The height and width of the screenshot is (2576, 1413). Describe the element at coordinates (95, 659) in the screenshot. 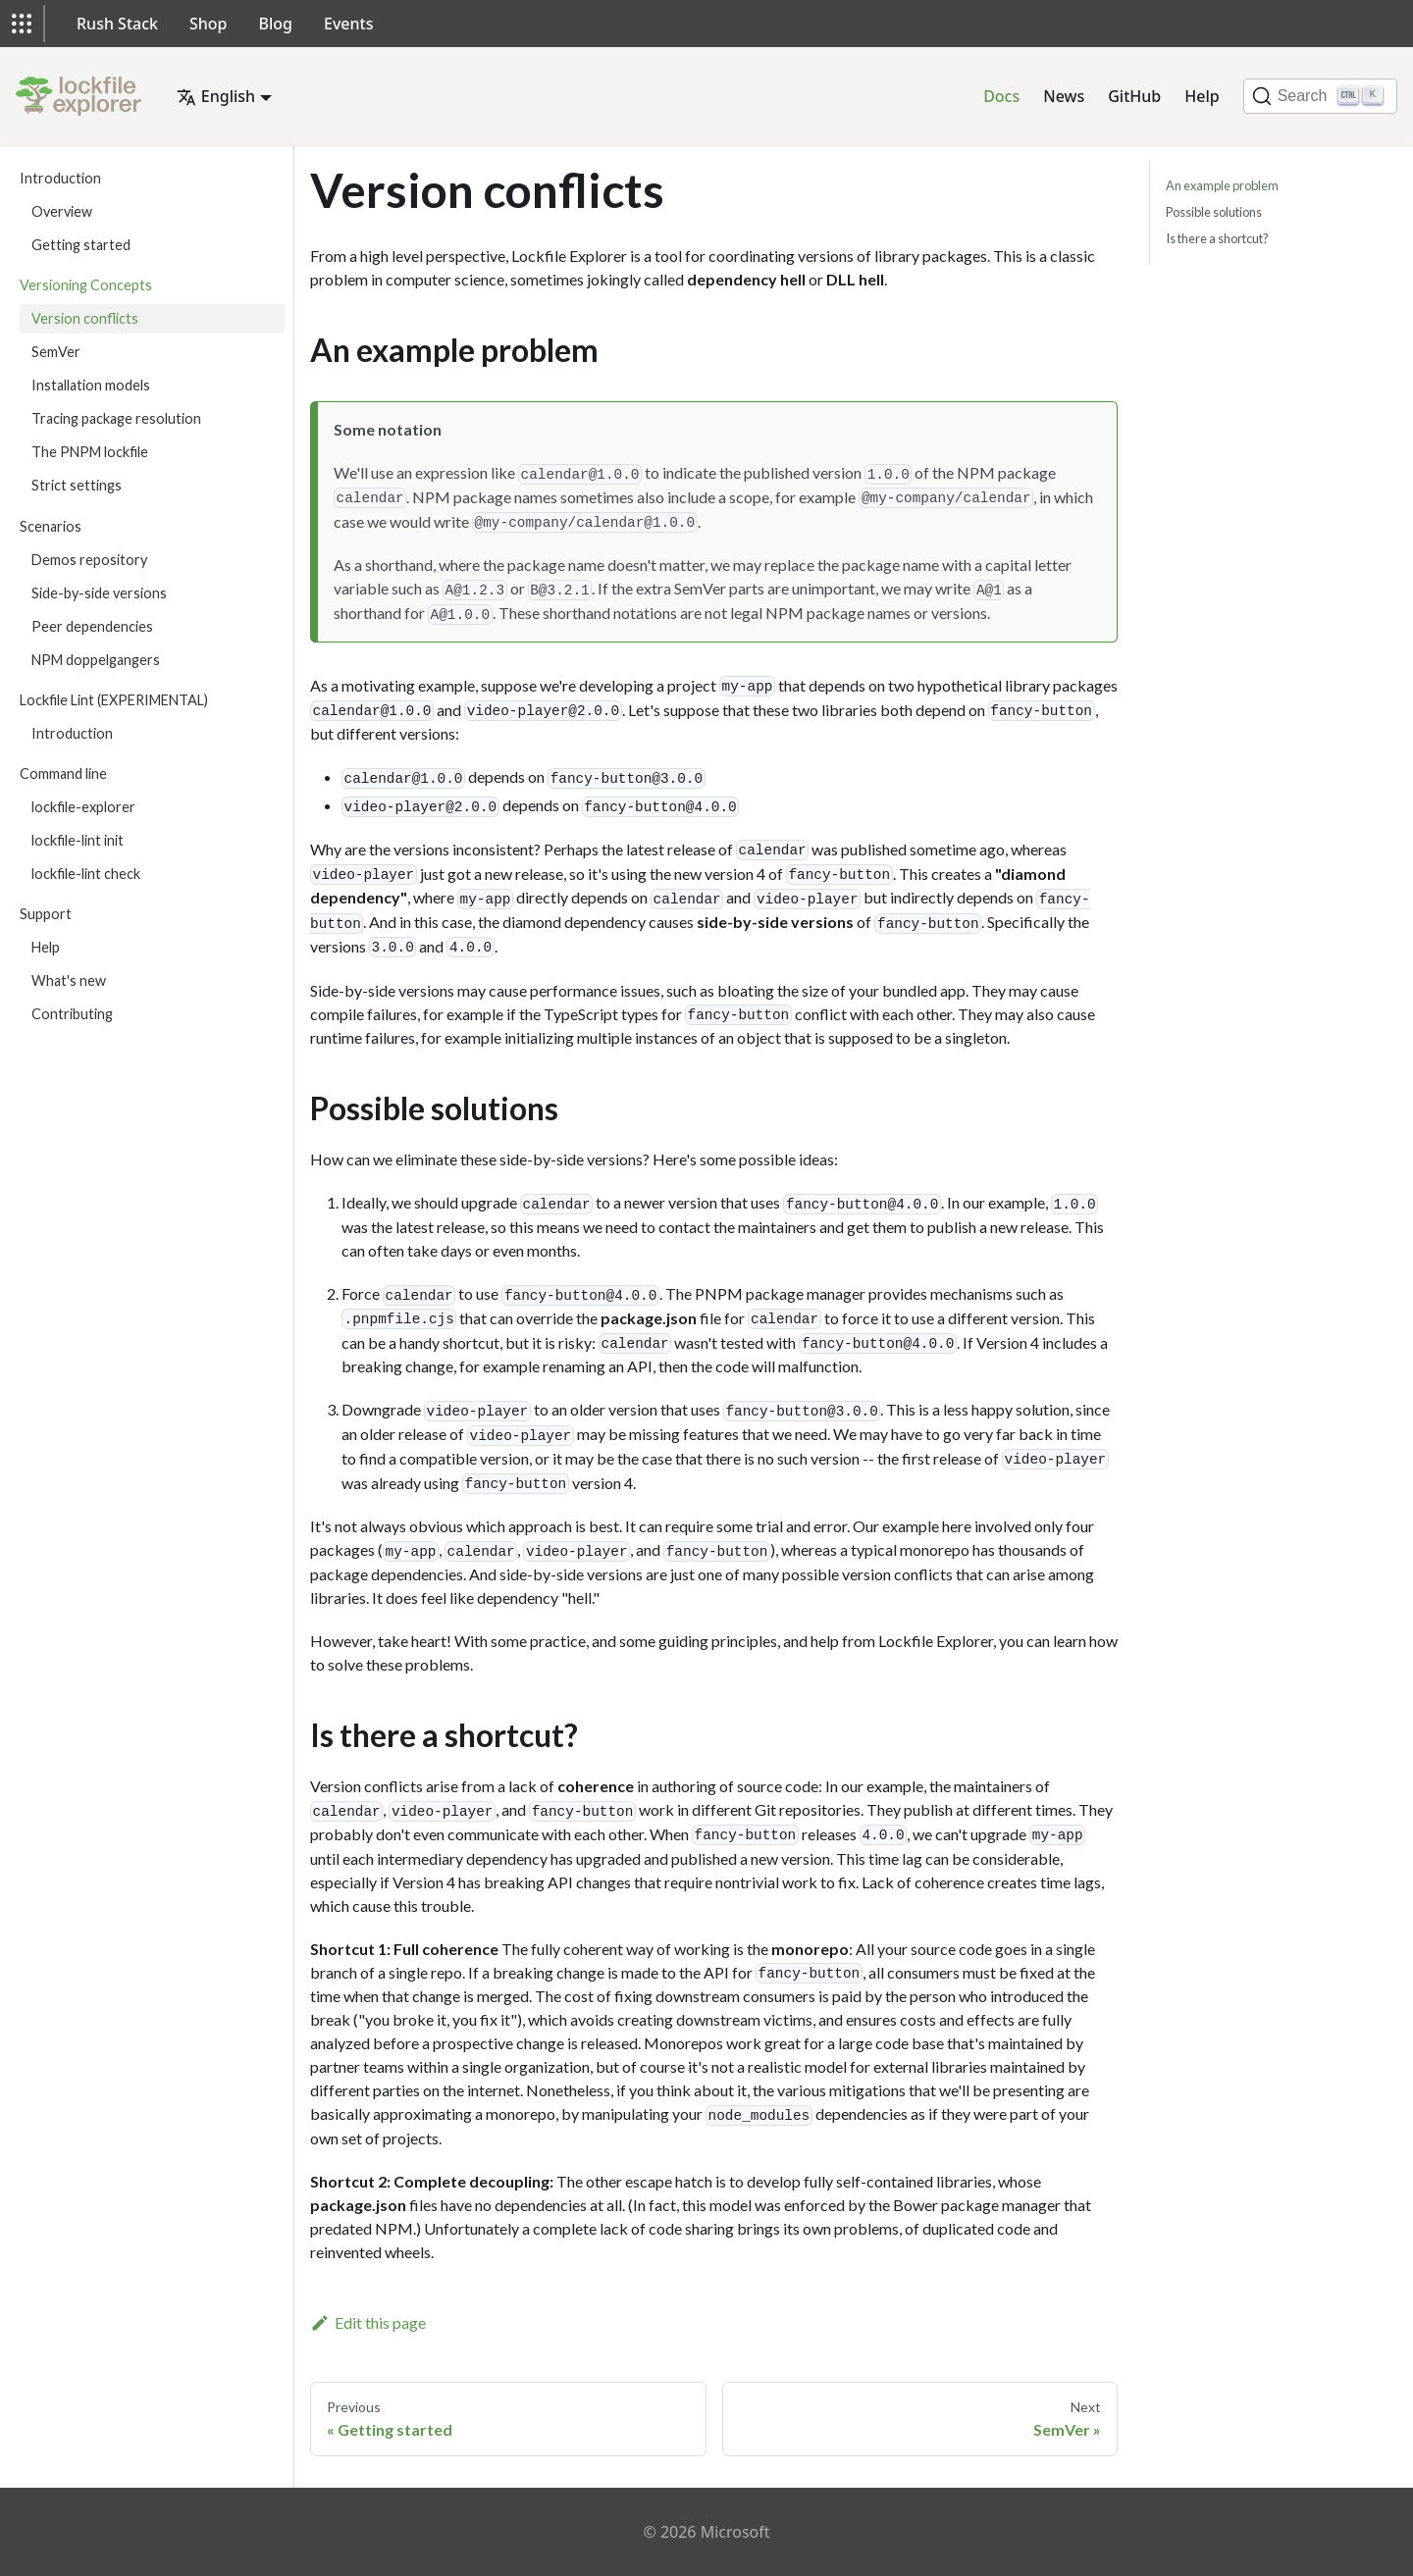

I see `NPM doppelgangers` at that location.